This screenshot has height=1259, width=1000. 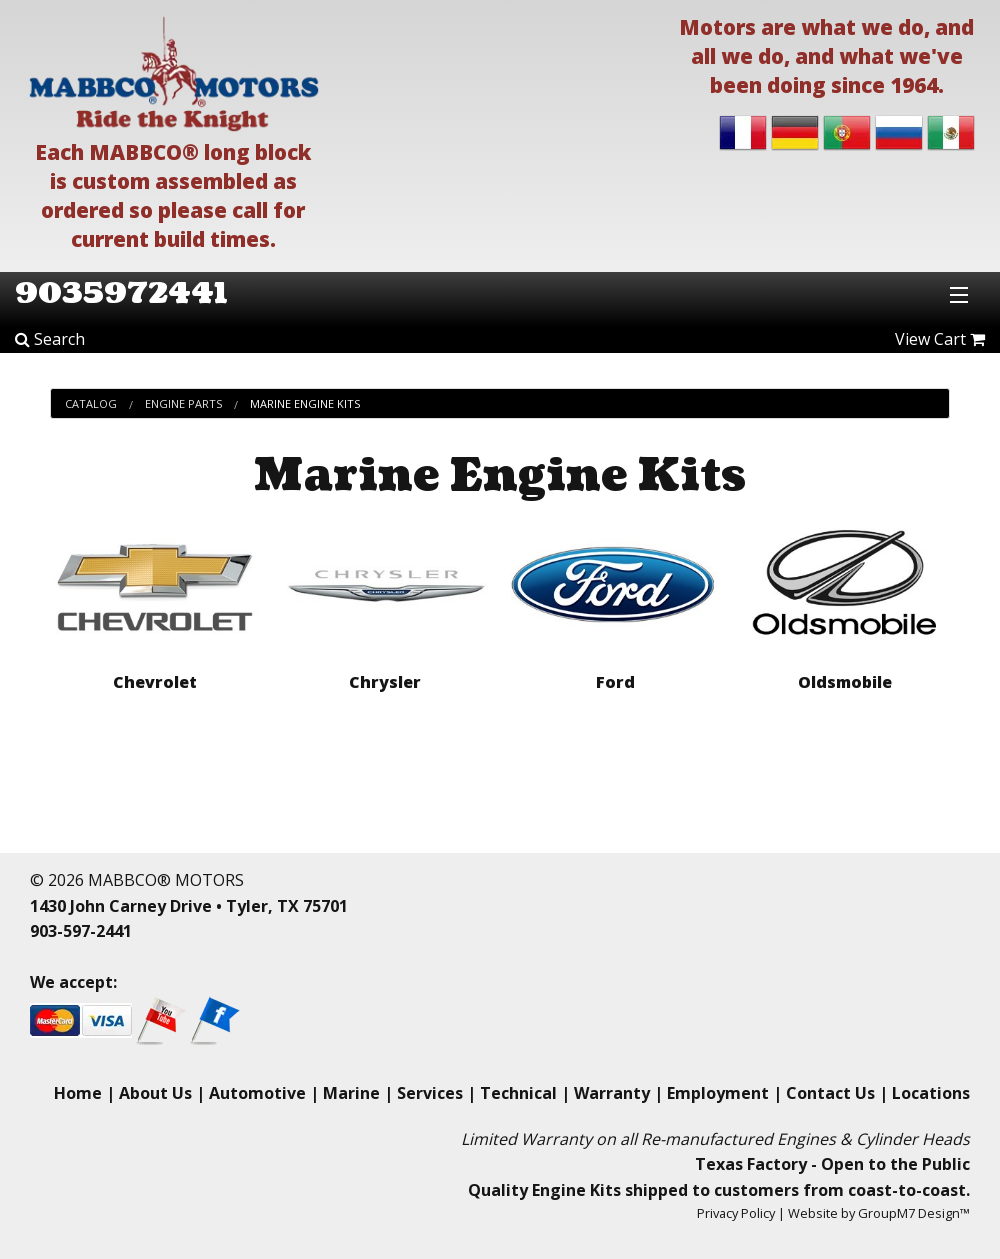 I want to click on Marine Engine Kits, so click(x=305, y=403).